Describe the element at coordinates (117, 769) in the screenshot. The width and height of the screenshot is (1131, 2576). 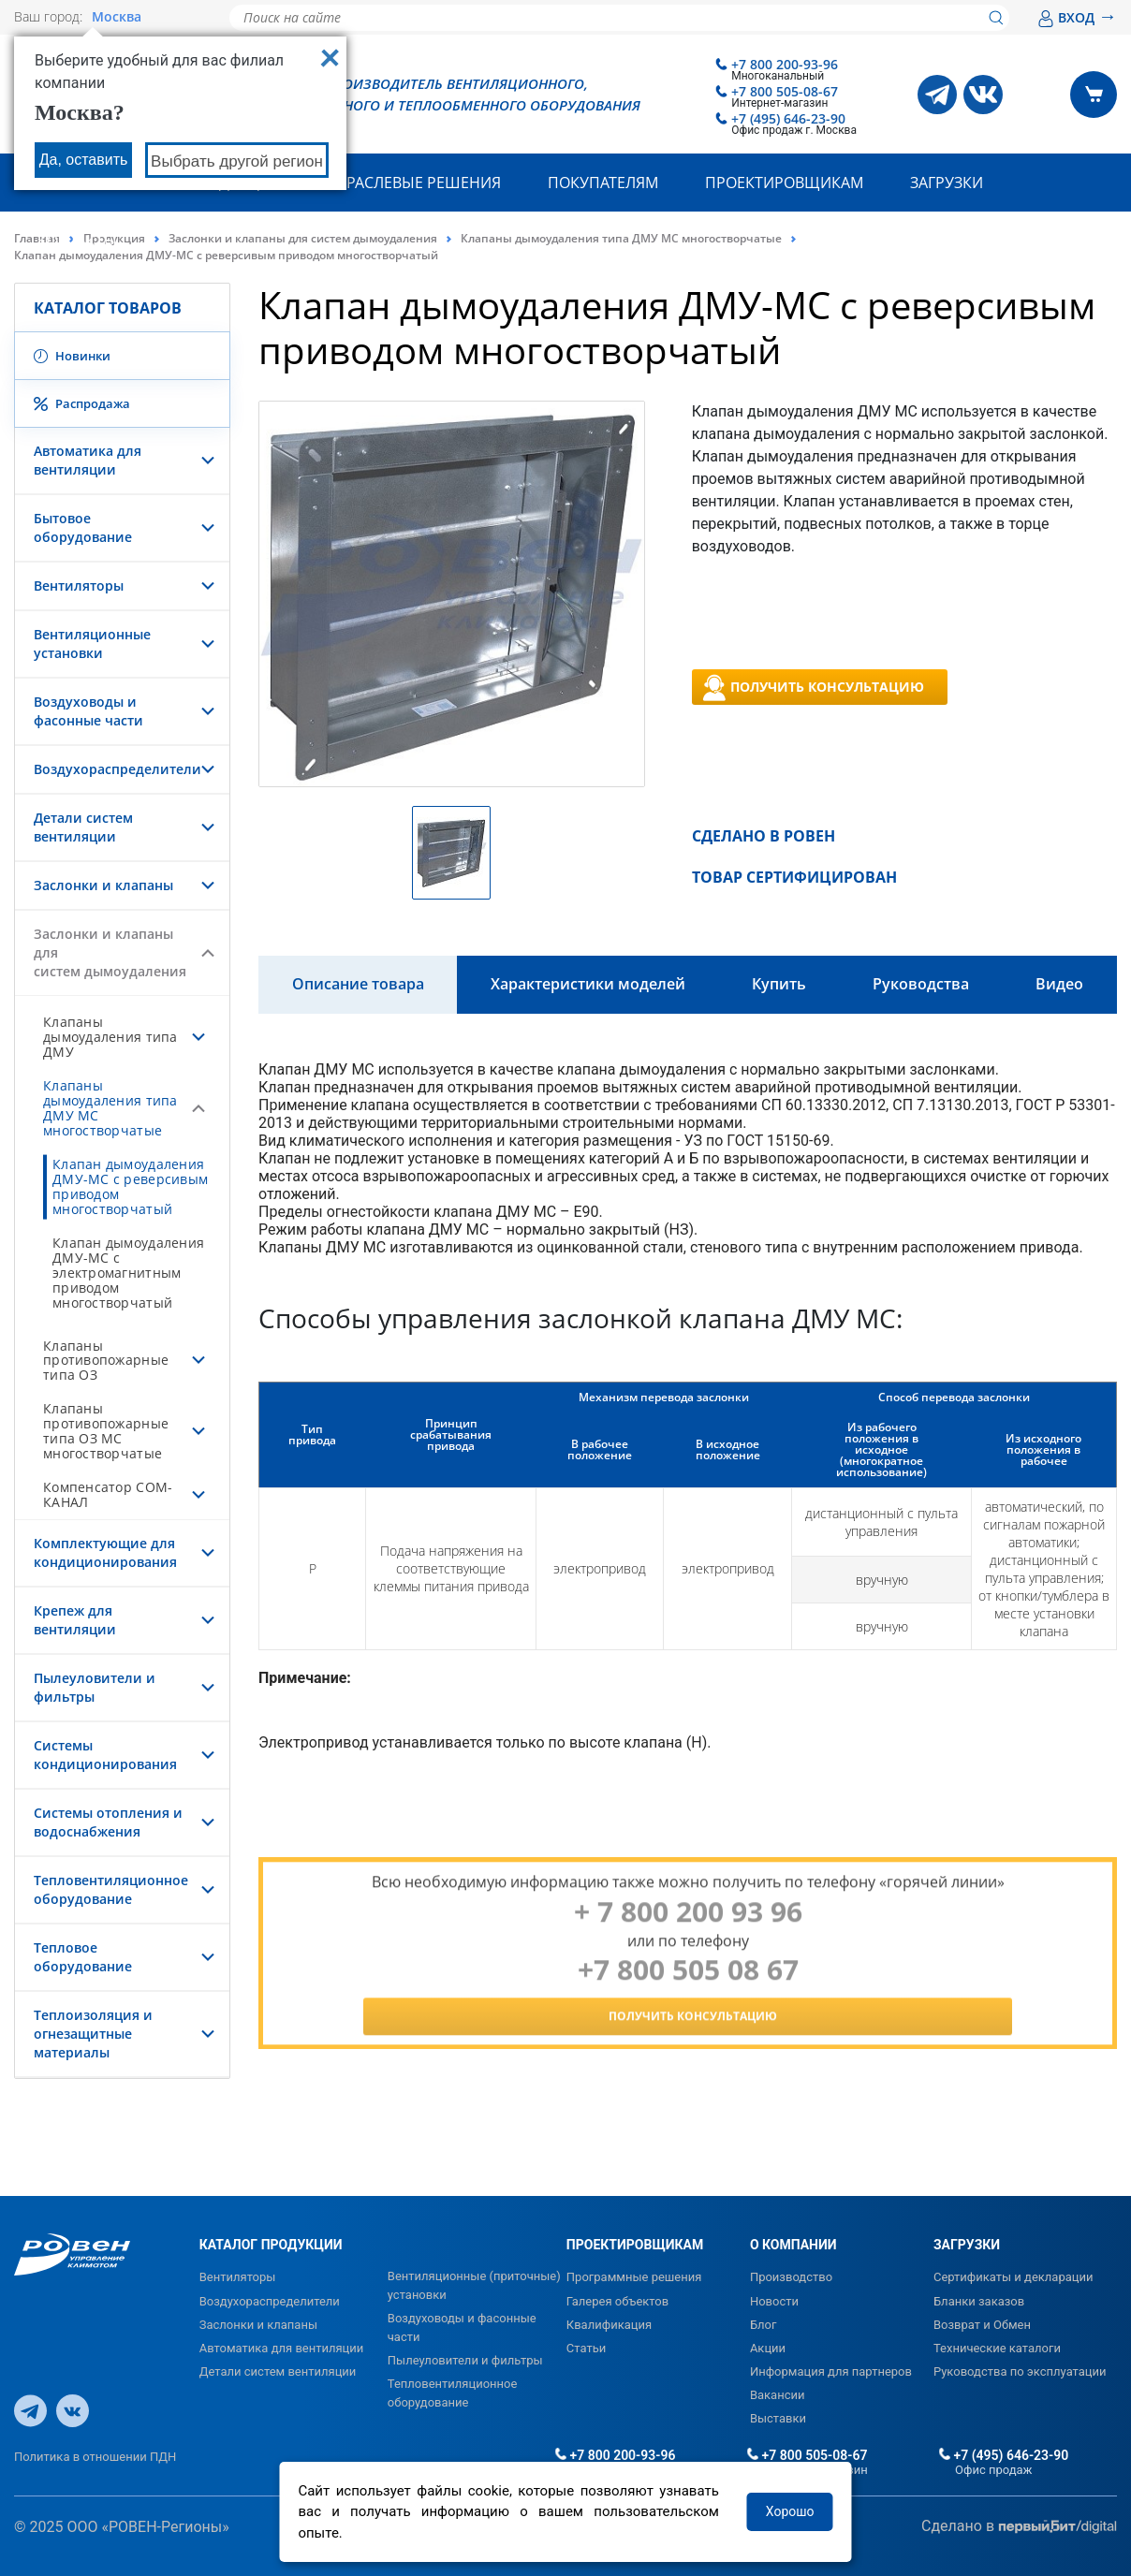
I see `Воздухораспределители` at that location.